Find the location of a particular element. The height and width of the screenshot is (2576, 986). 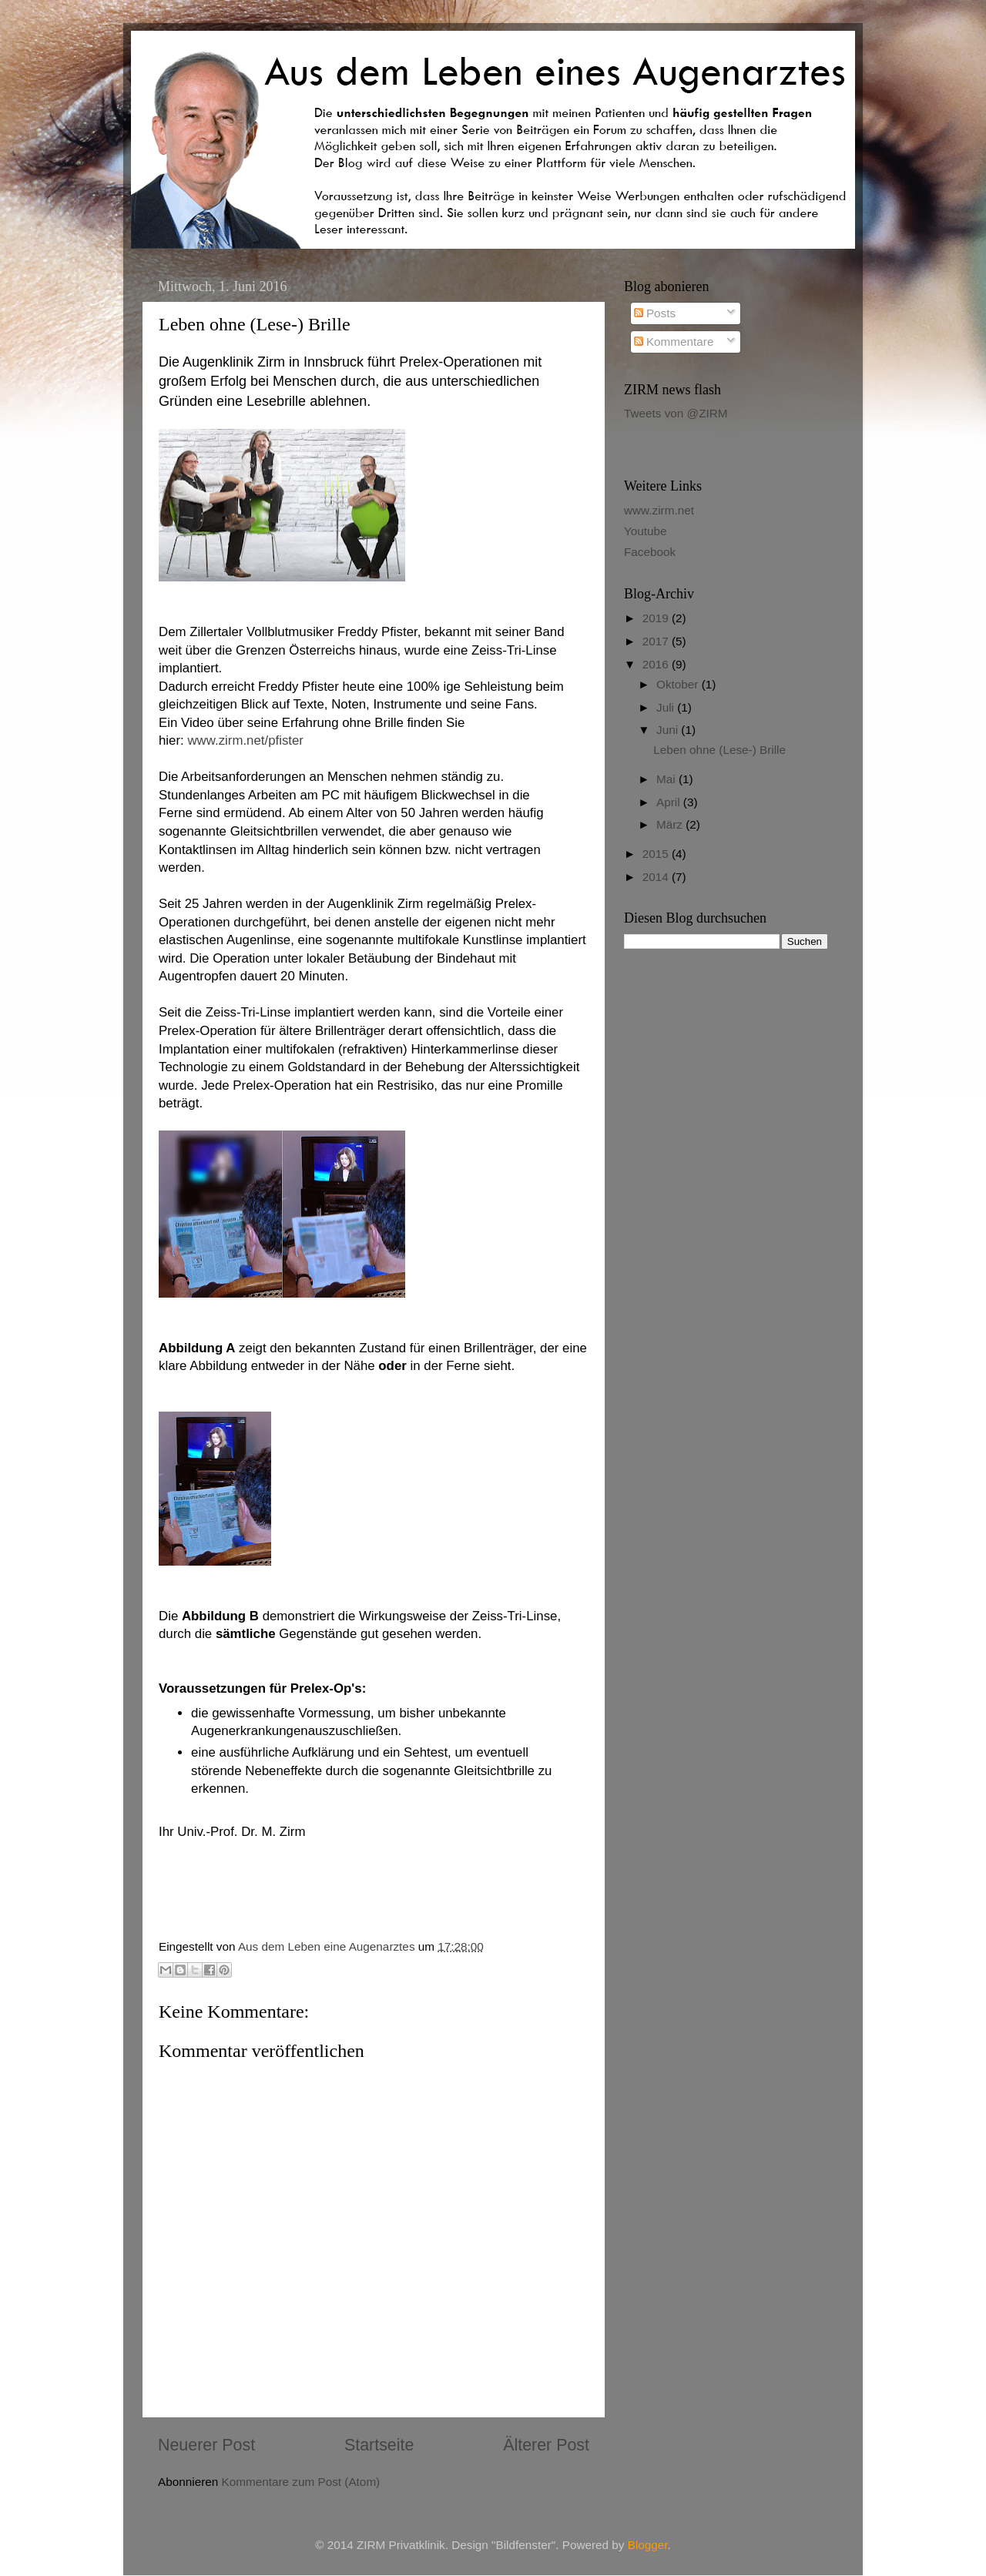

2017 is located at coordinates (657, 641).